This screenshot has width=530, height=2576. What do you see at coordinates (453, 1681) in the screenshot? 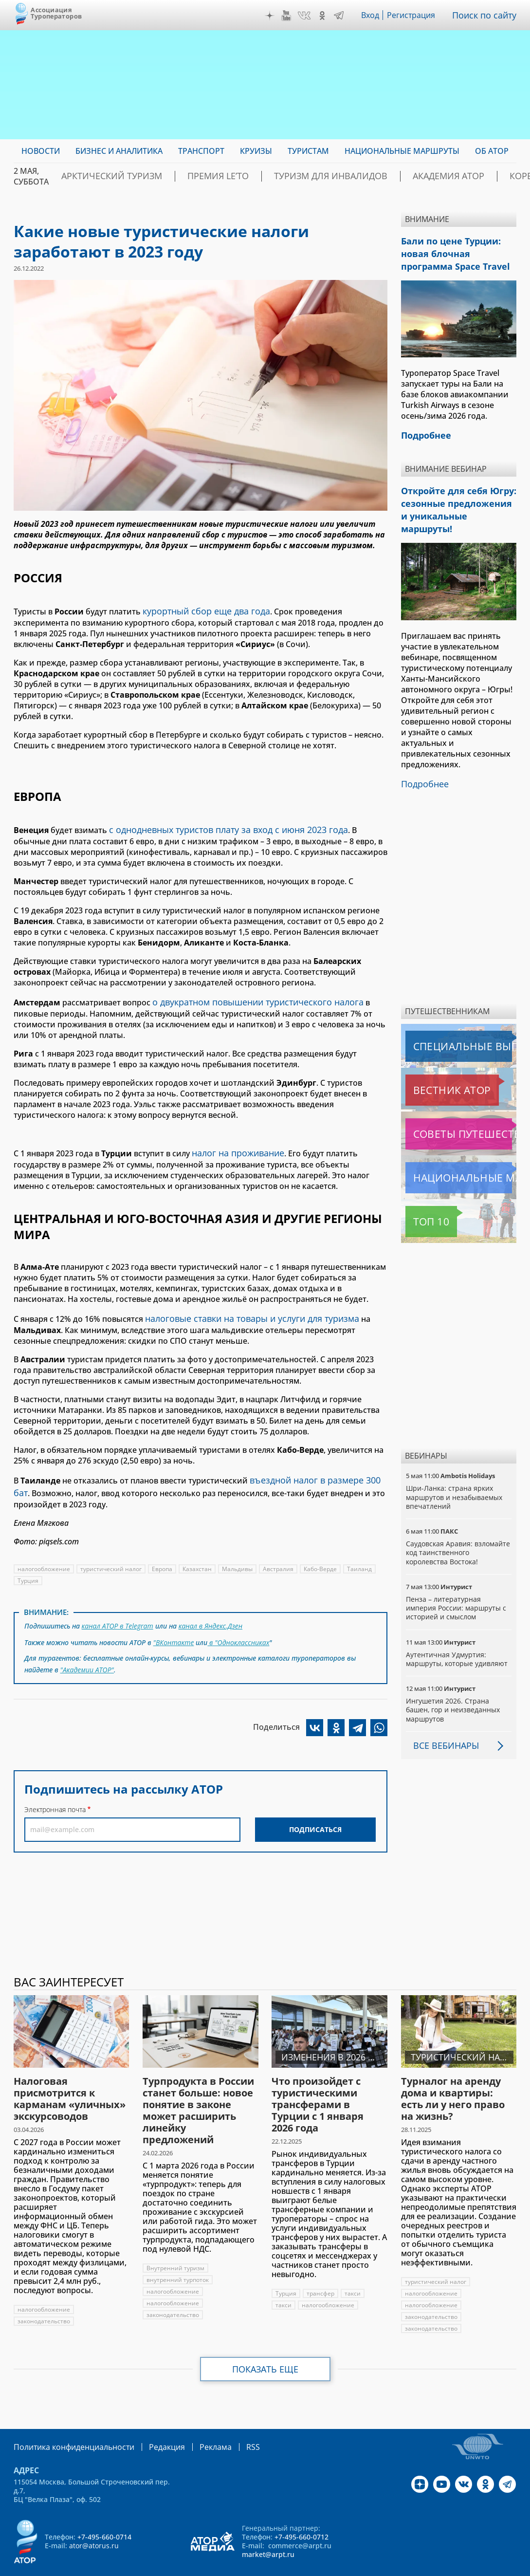
I see `Ингушетия 2026. Страна башен, гор и неизведанных маршрутов` at bounding box center [453, 1681].